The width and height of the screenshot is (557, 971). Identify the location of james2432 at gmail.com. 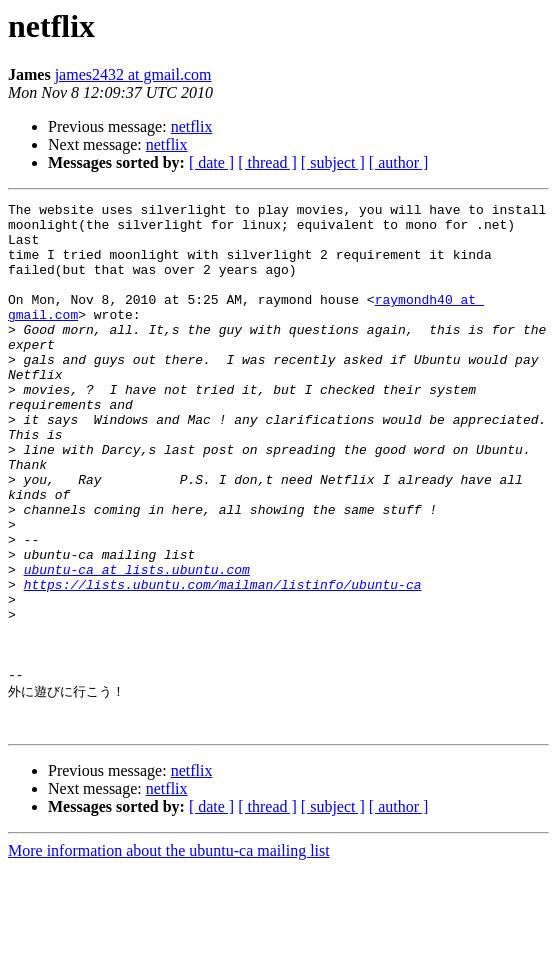
(133, 74).